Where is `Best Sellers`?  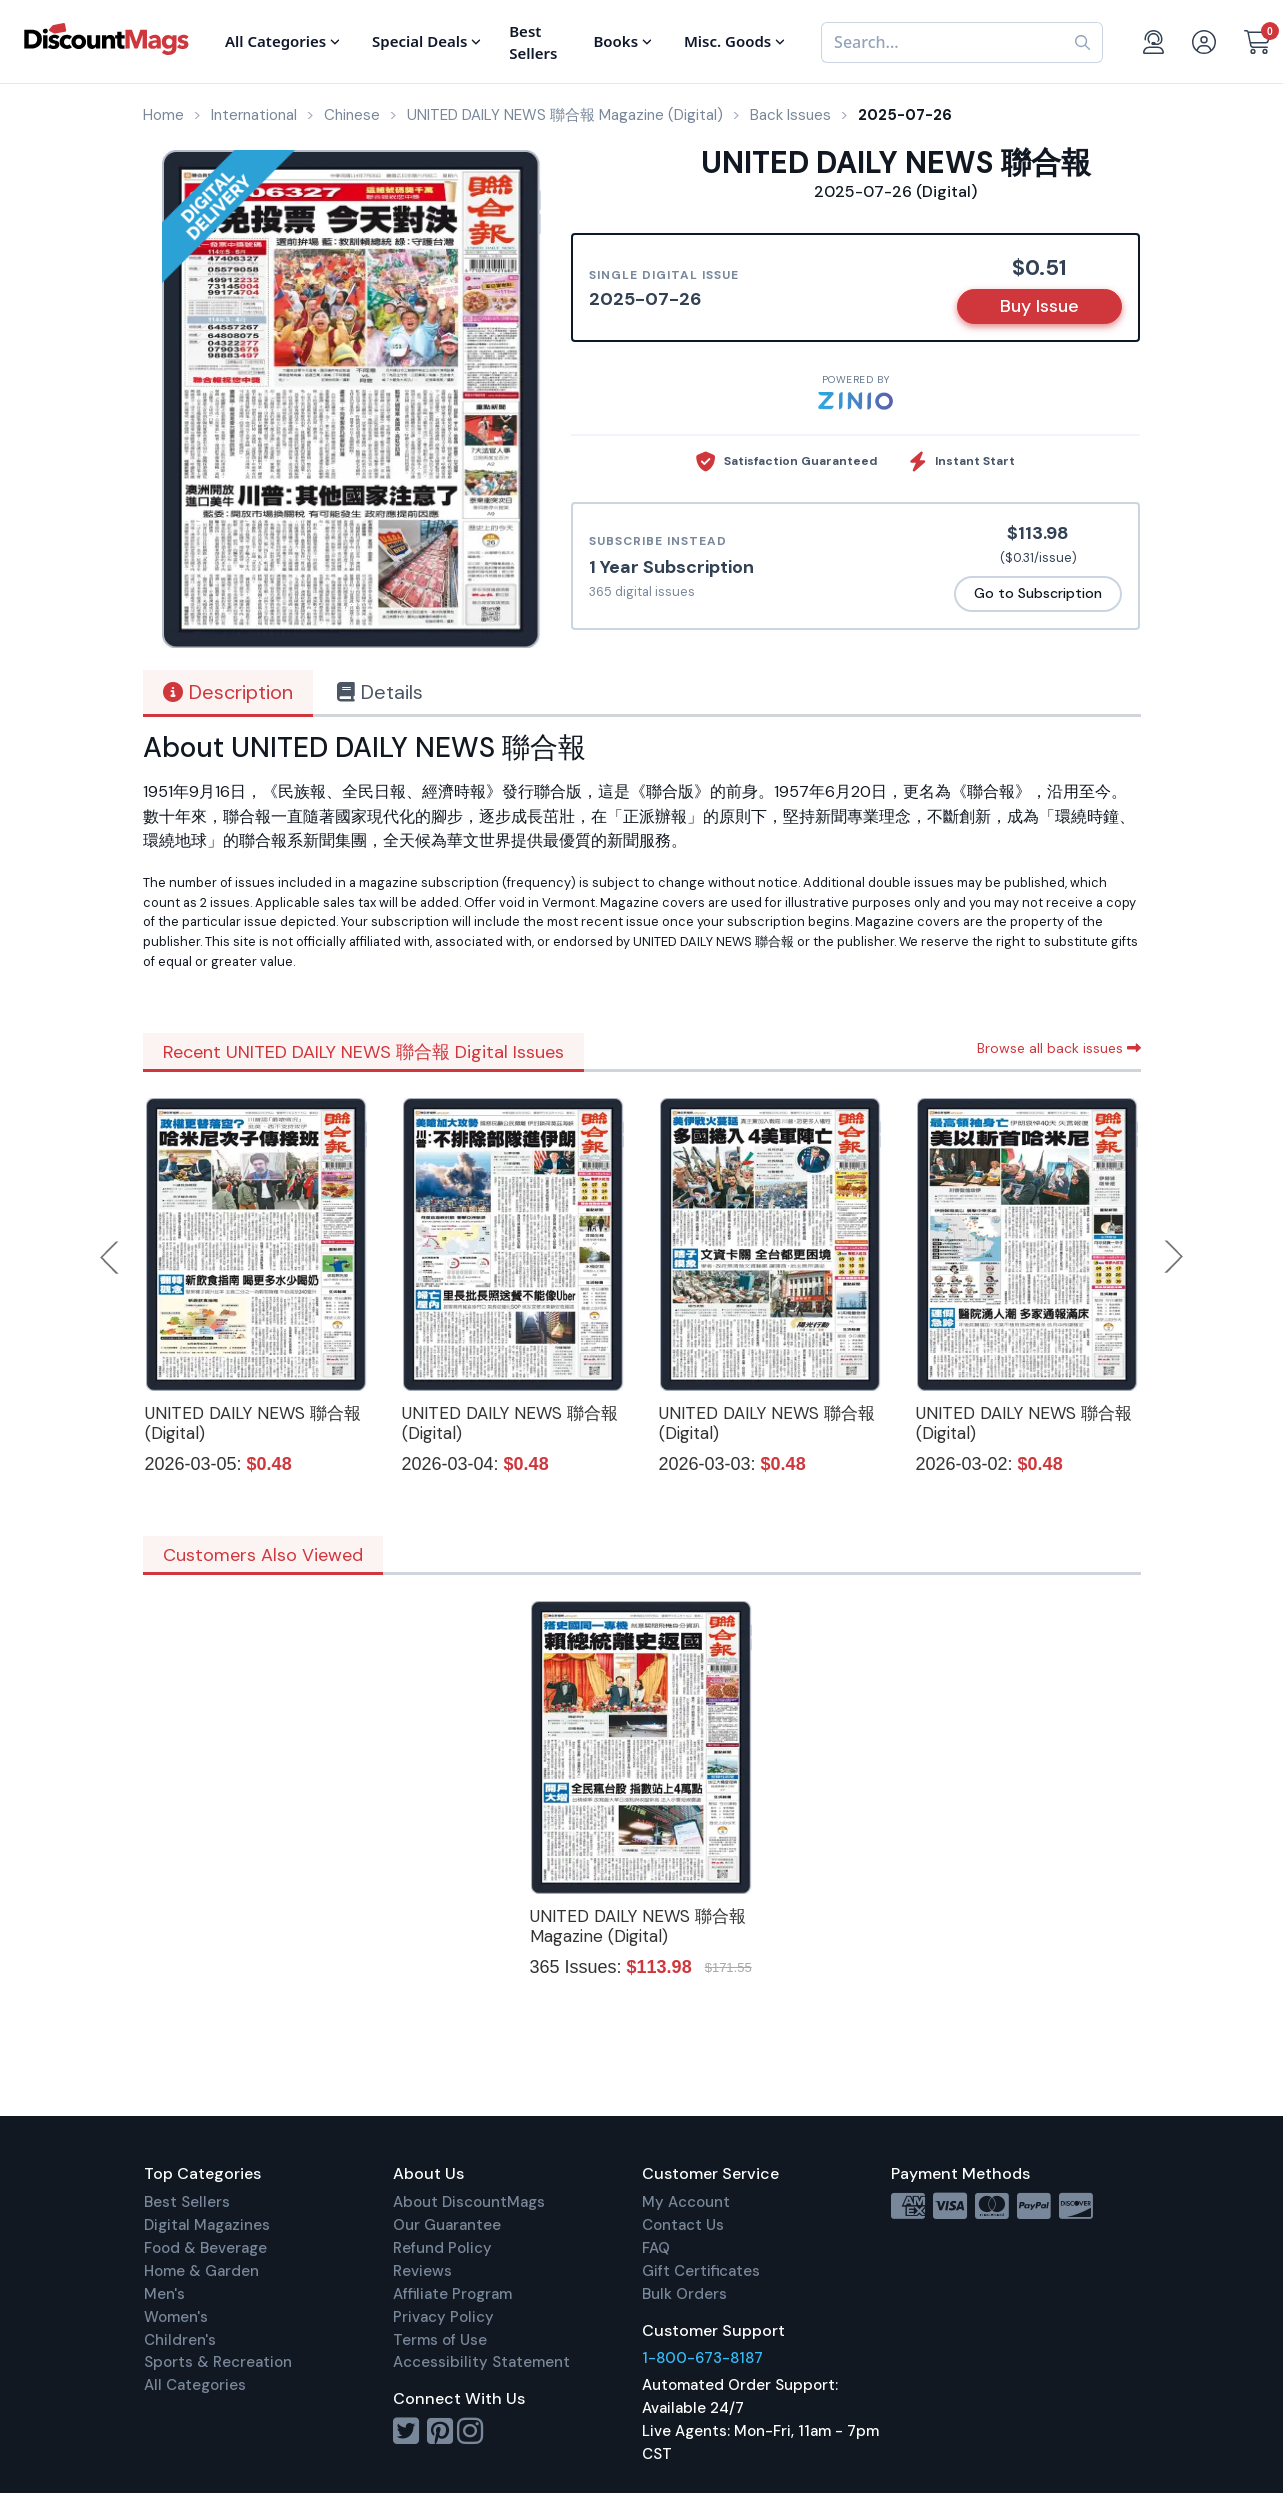
Best Sellers is located at coordinates (187, 2202).